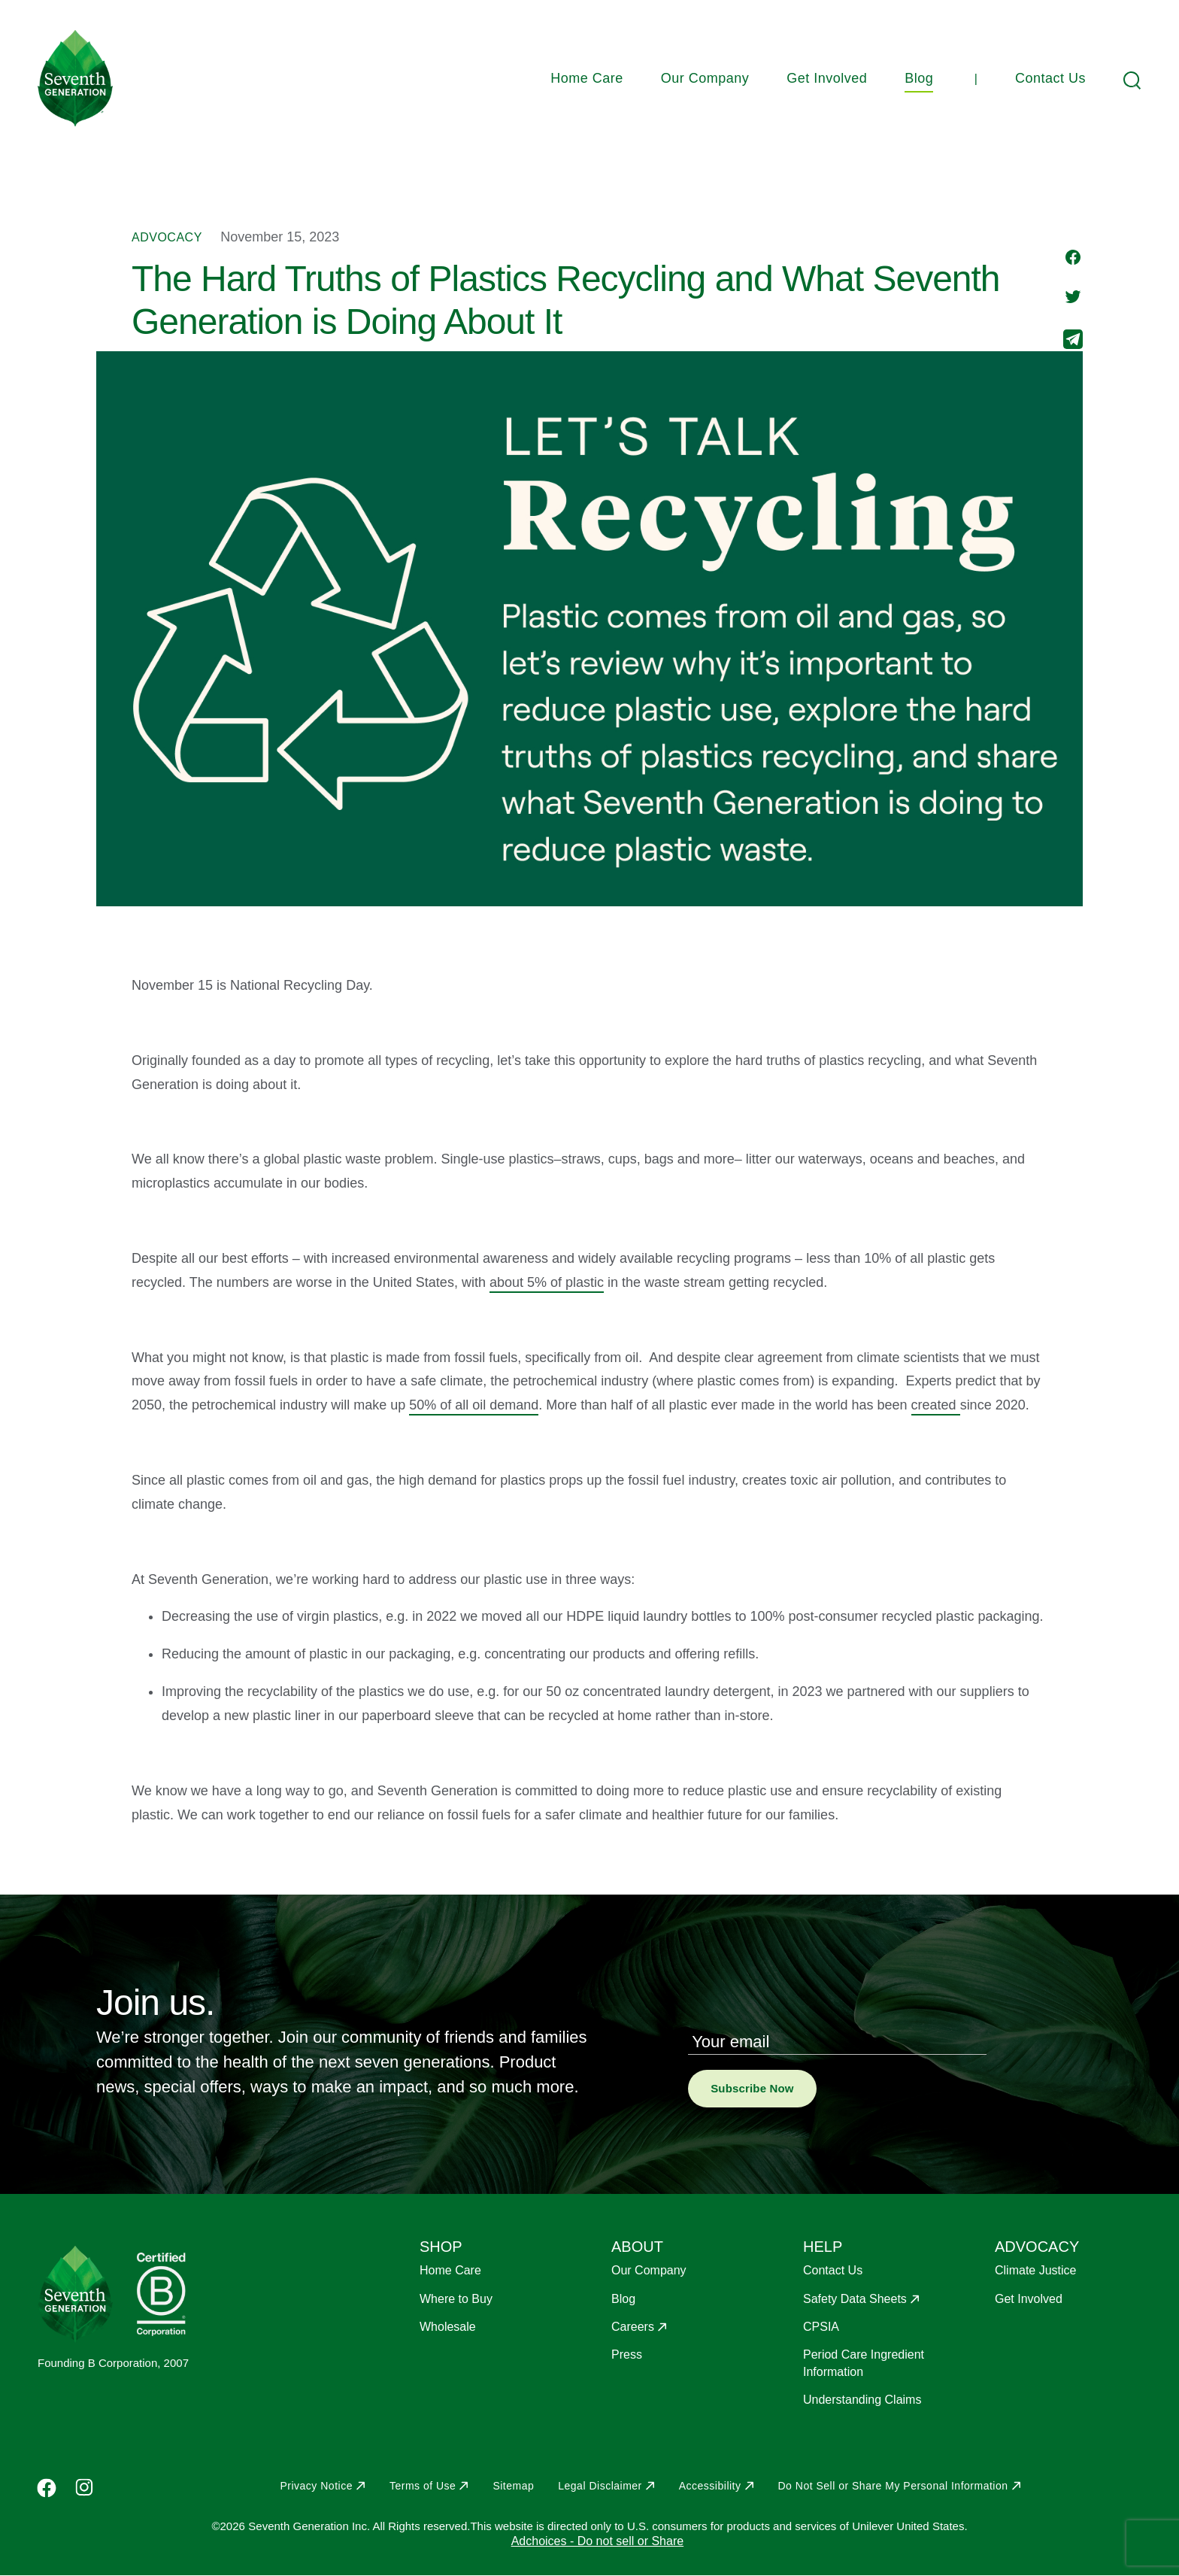  Describe the element at coordinates (1035, 2270) in the screenshot. I see `Climate Justice` at that location.